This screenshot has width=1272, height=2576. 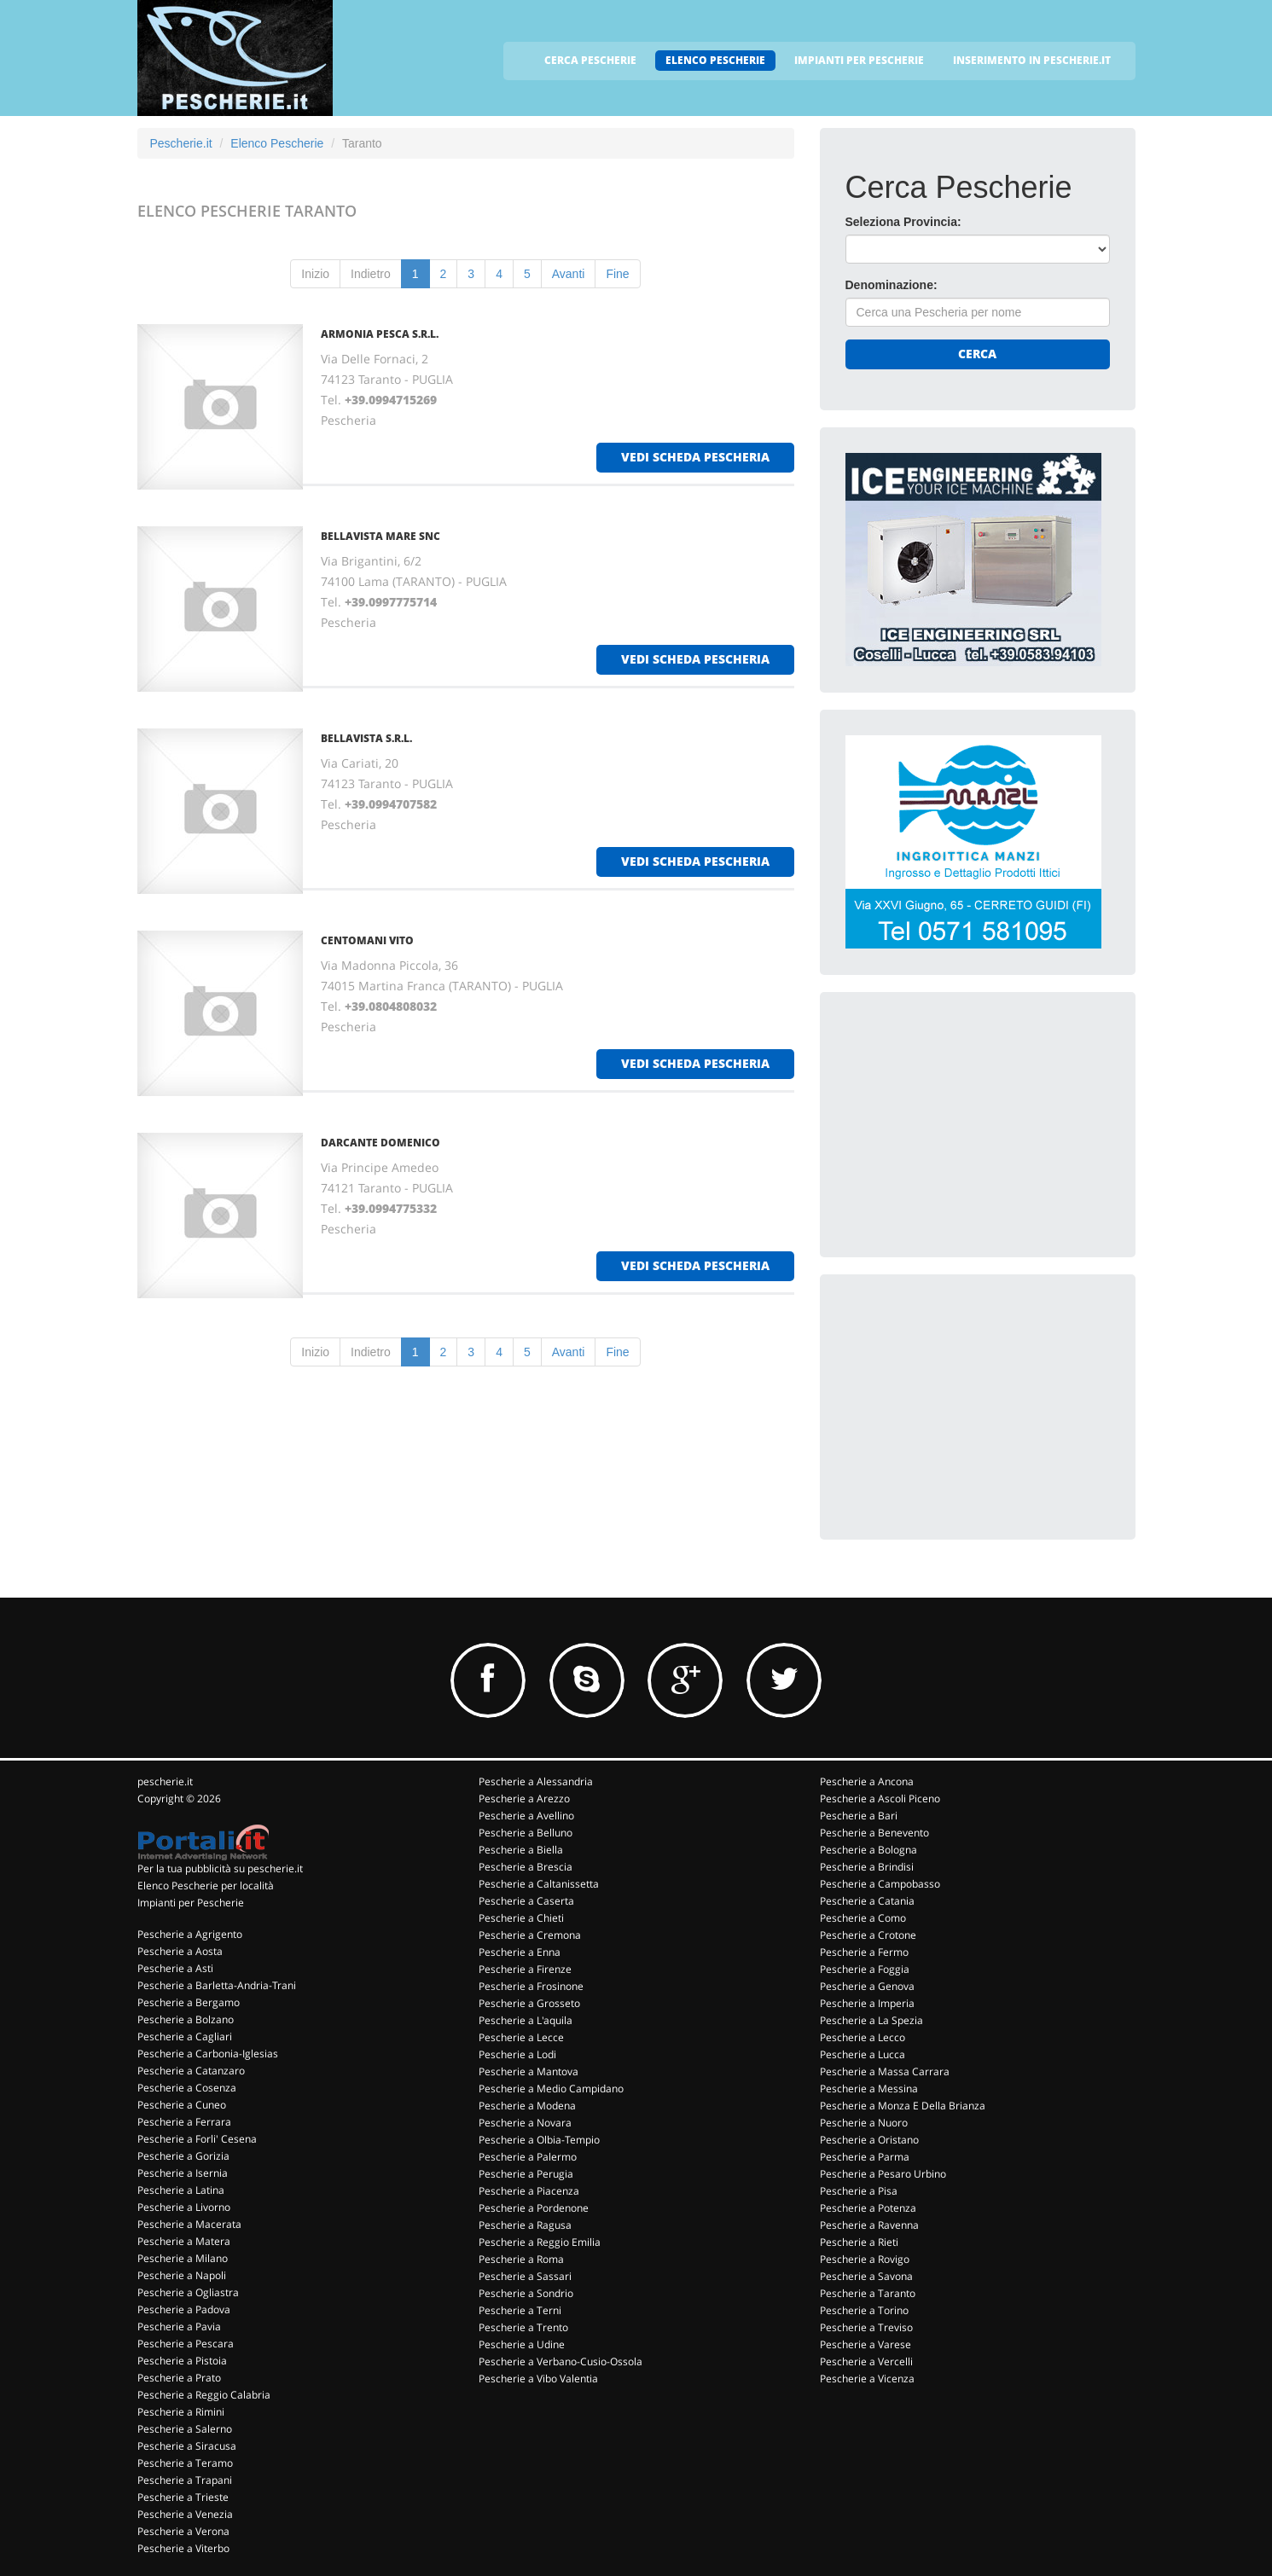 I want to click on Pescherie a Bari, so click(x=858, y=1815).